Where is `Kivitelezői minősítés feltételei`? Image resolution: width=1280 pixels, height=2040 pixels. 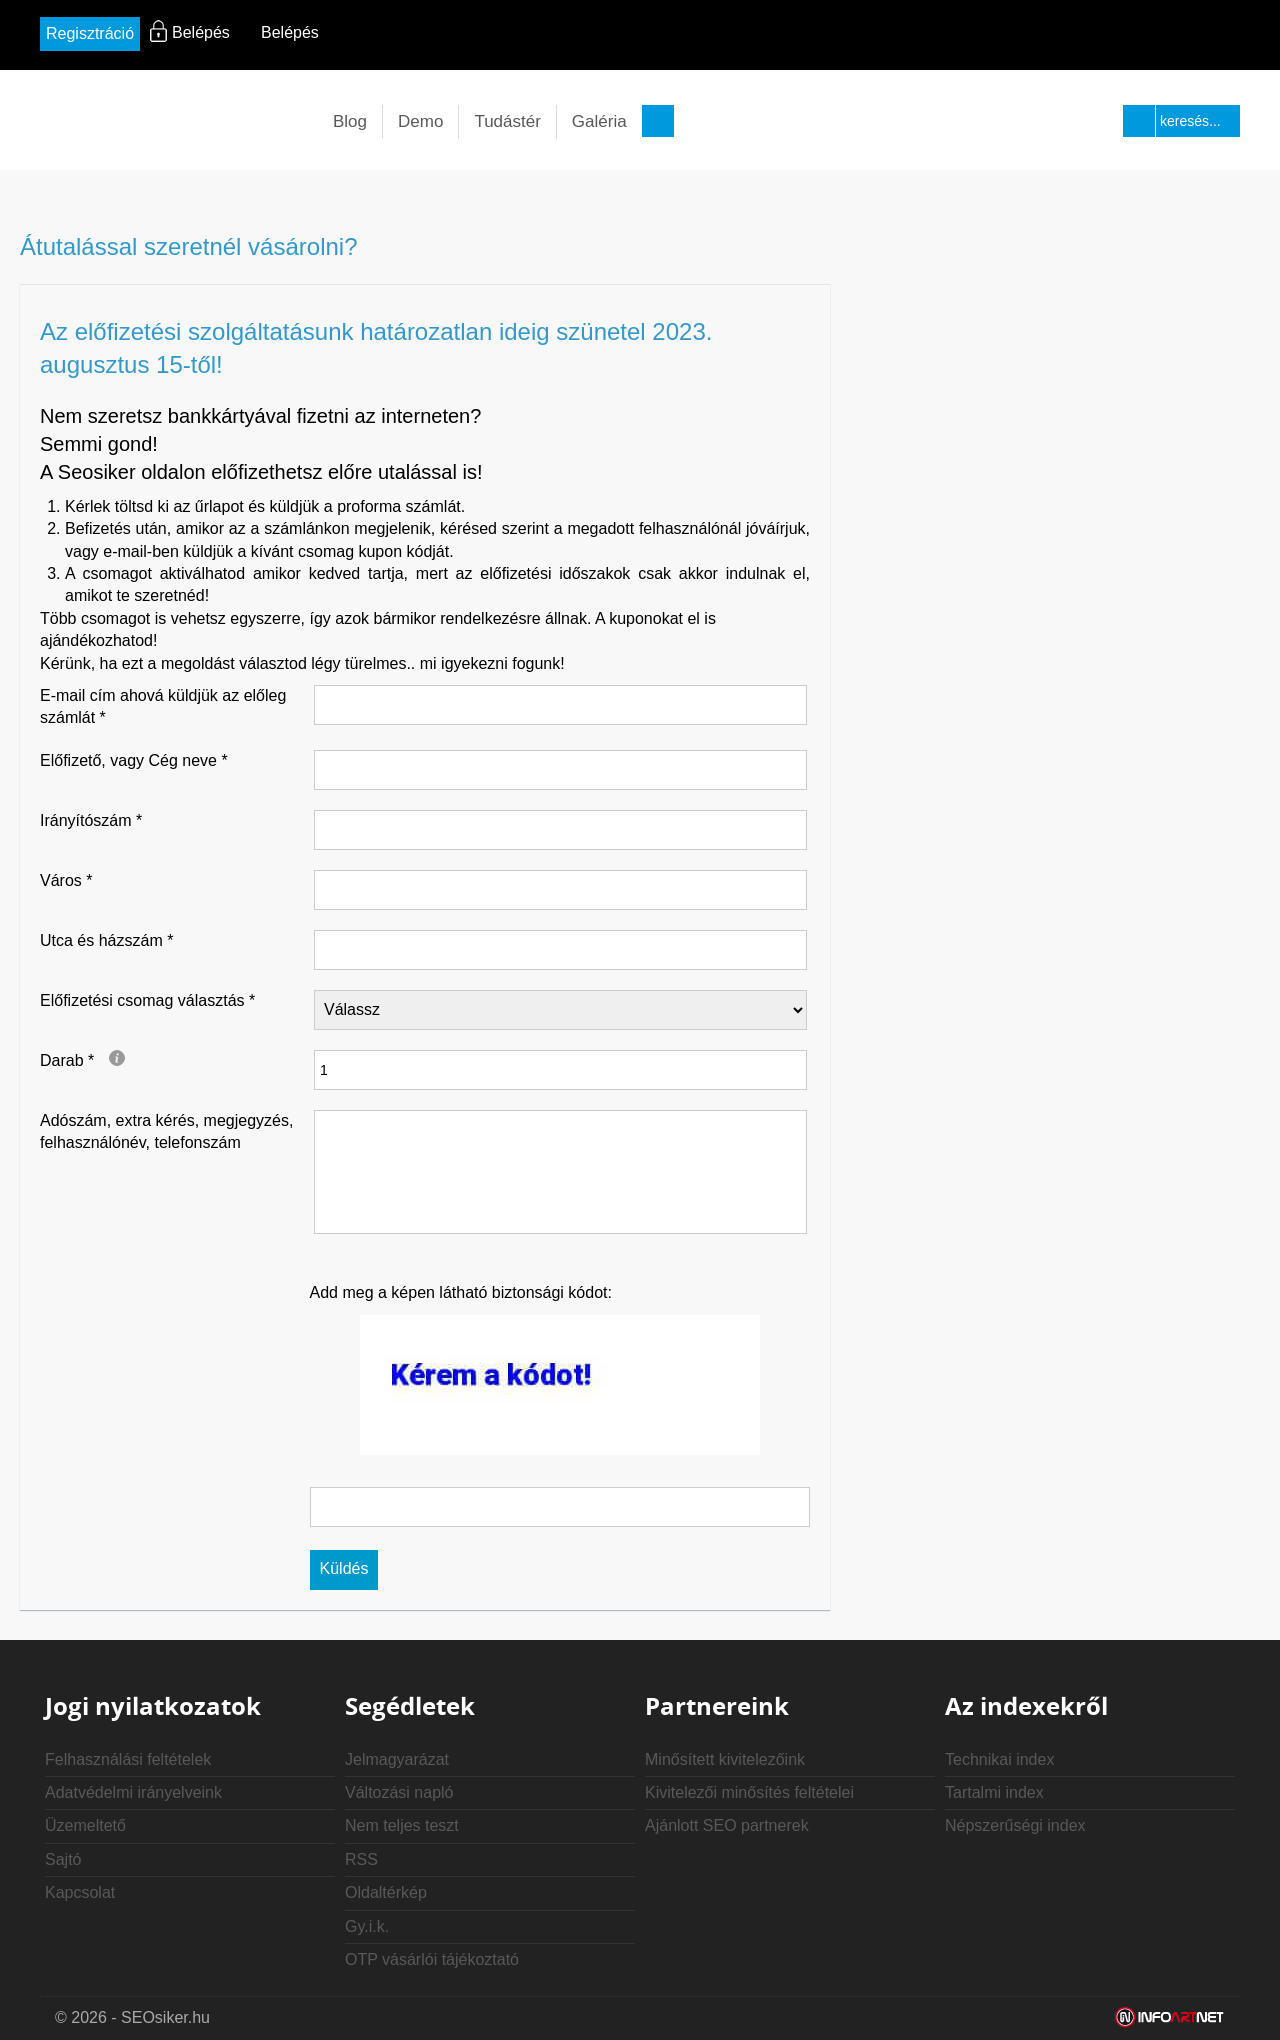
Kivitelezői minősítés feltételei is located at coordinates (749, 1792).